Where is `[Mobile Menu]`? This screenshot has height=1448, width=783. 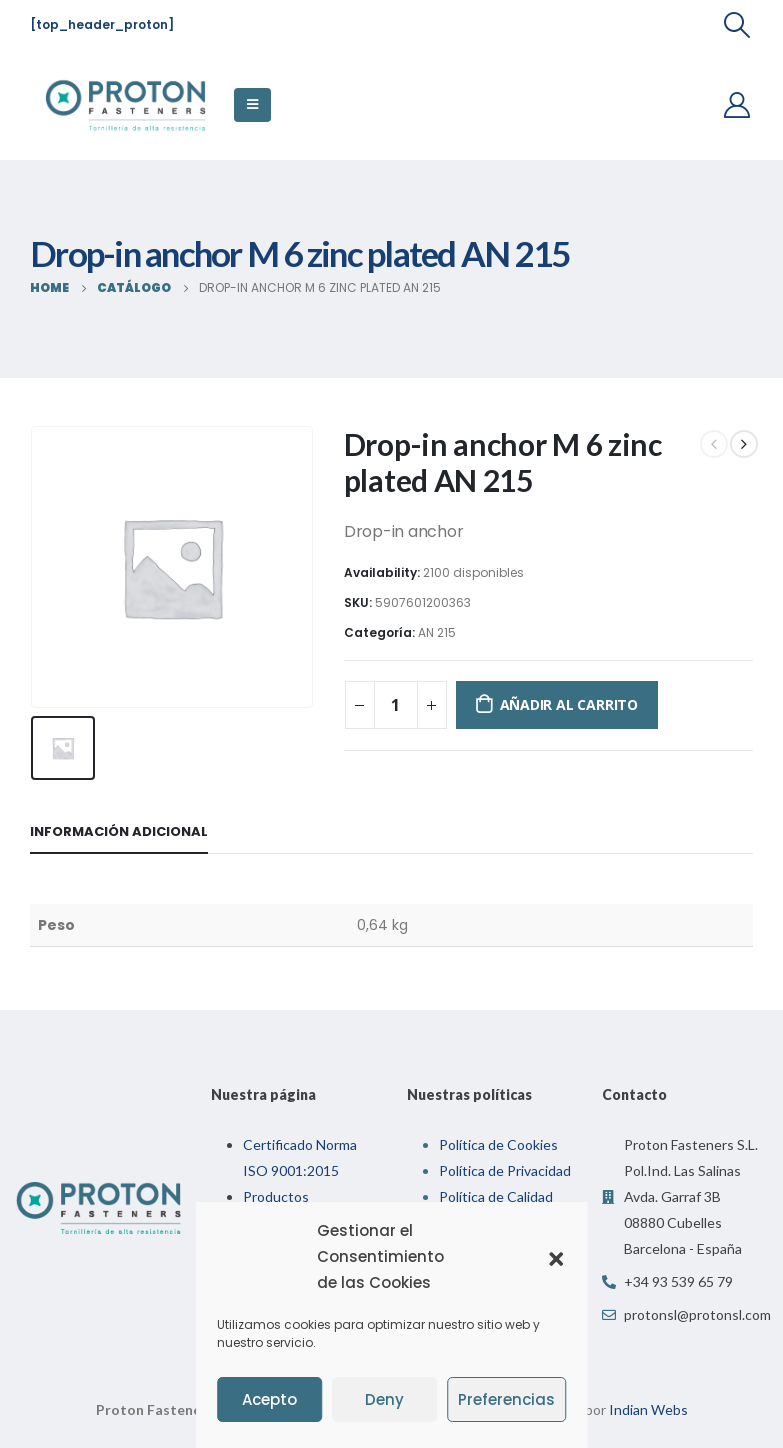
[Mobile Menu] is located at coordinates (252, 105).